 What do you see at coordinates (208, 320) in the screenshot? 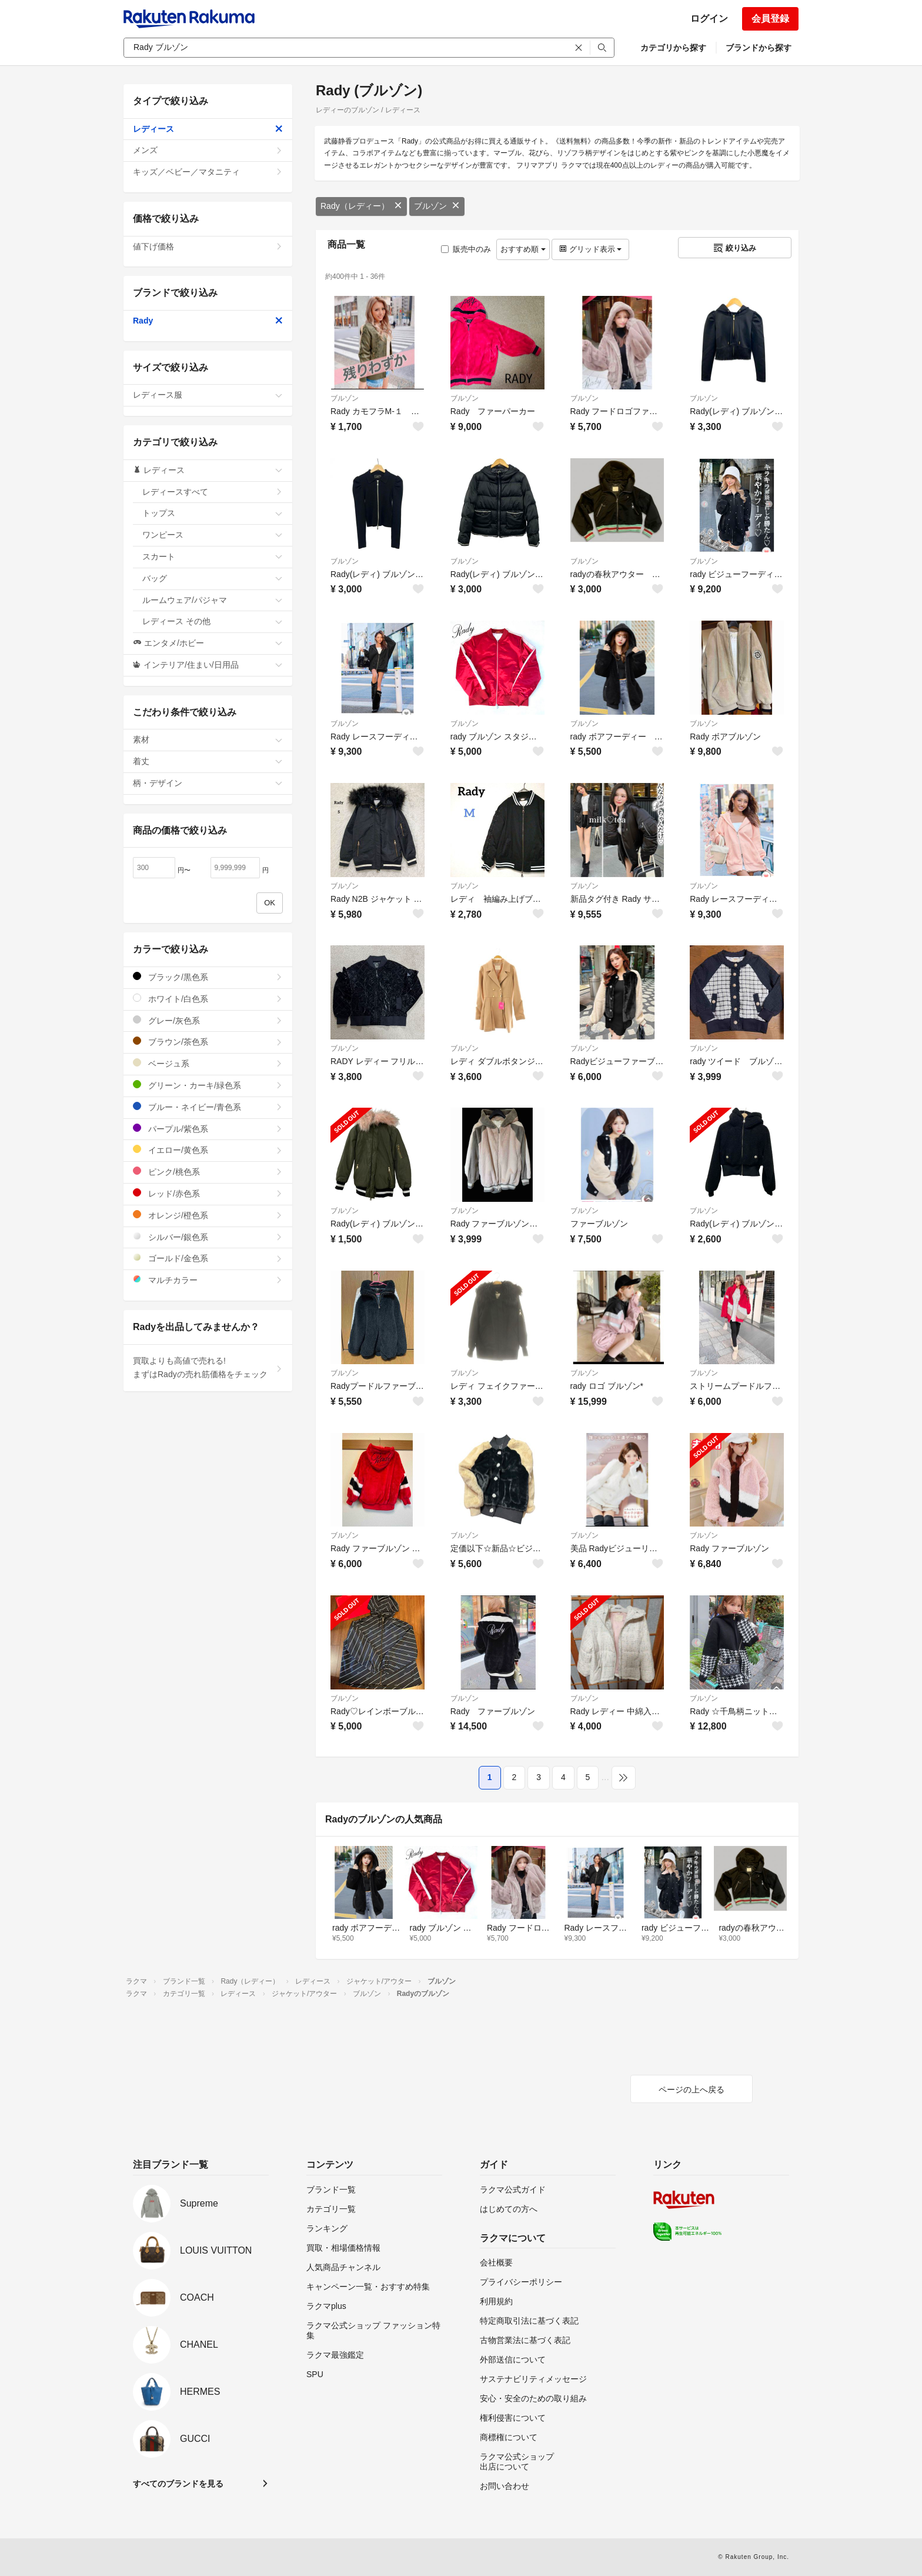
I see `Rady` at bounding box center [208, 320].